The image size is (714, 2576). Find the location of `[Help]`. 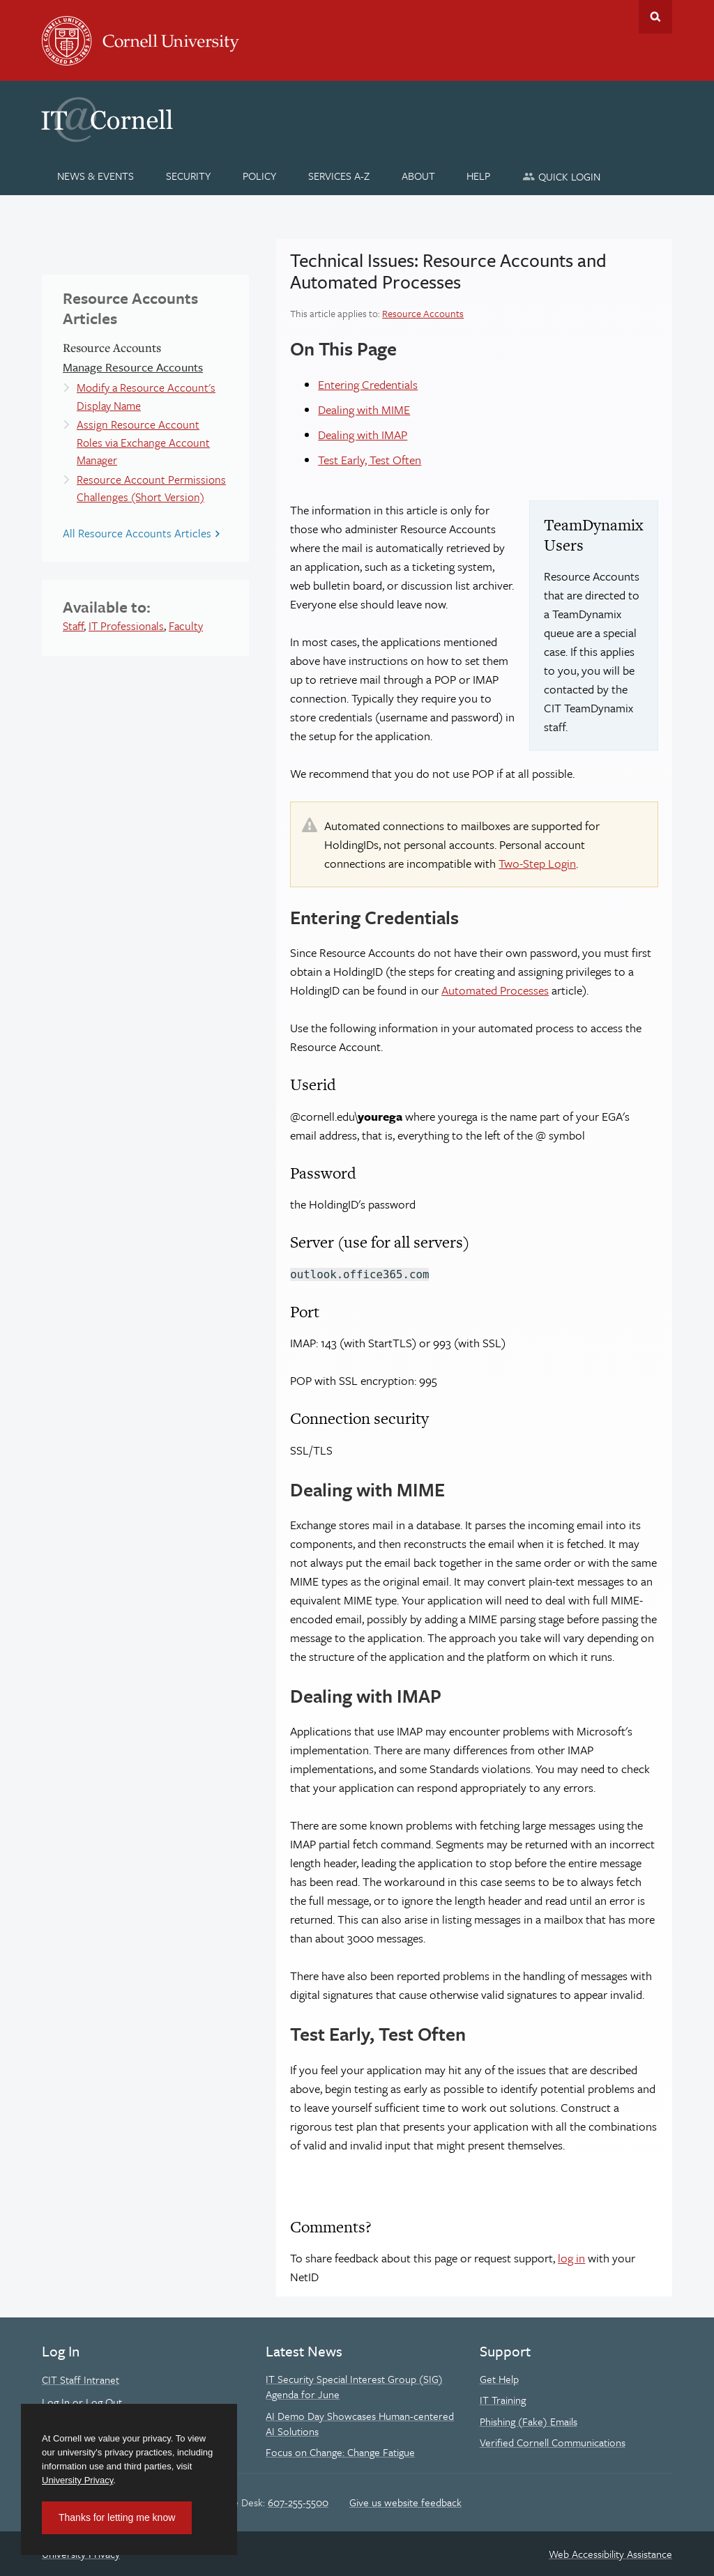

[Help] is located at coordinates (478, 175).